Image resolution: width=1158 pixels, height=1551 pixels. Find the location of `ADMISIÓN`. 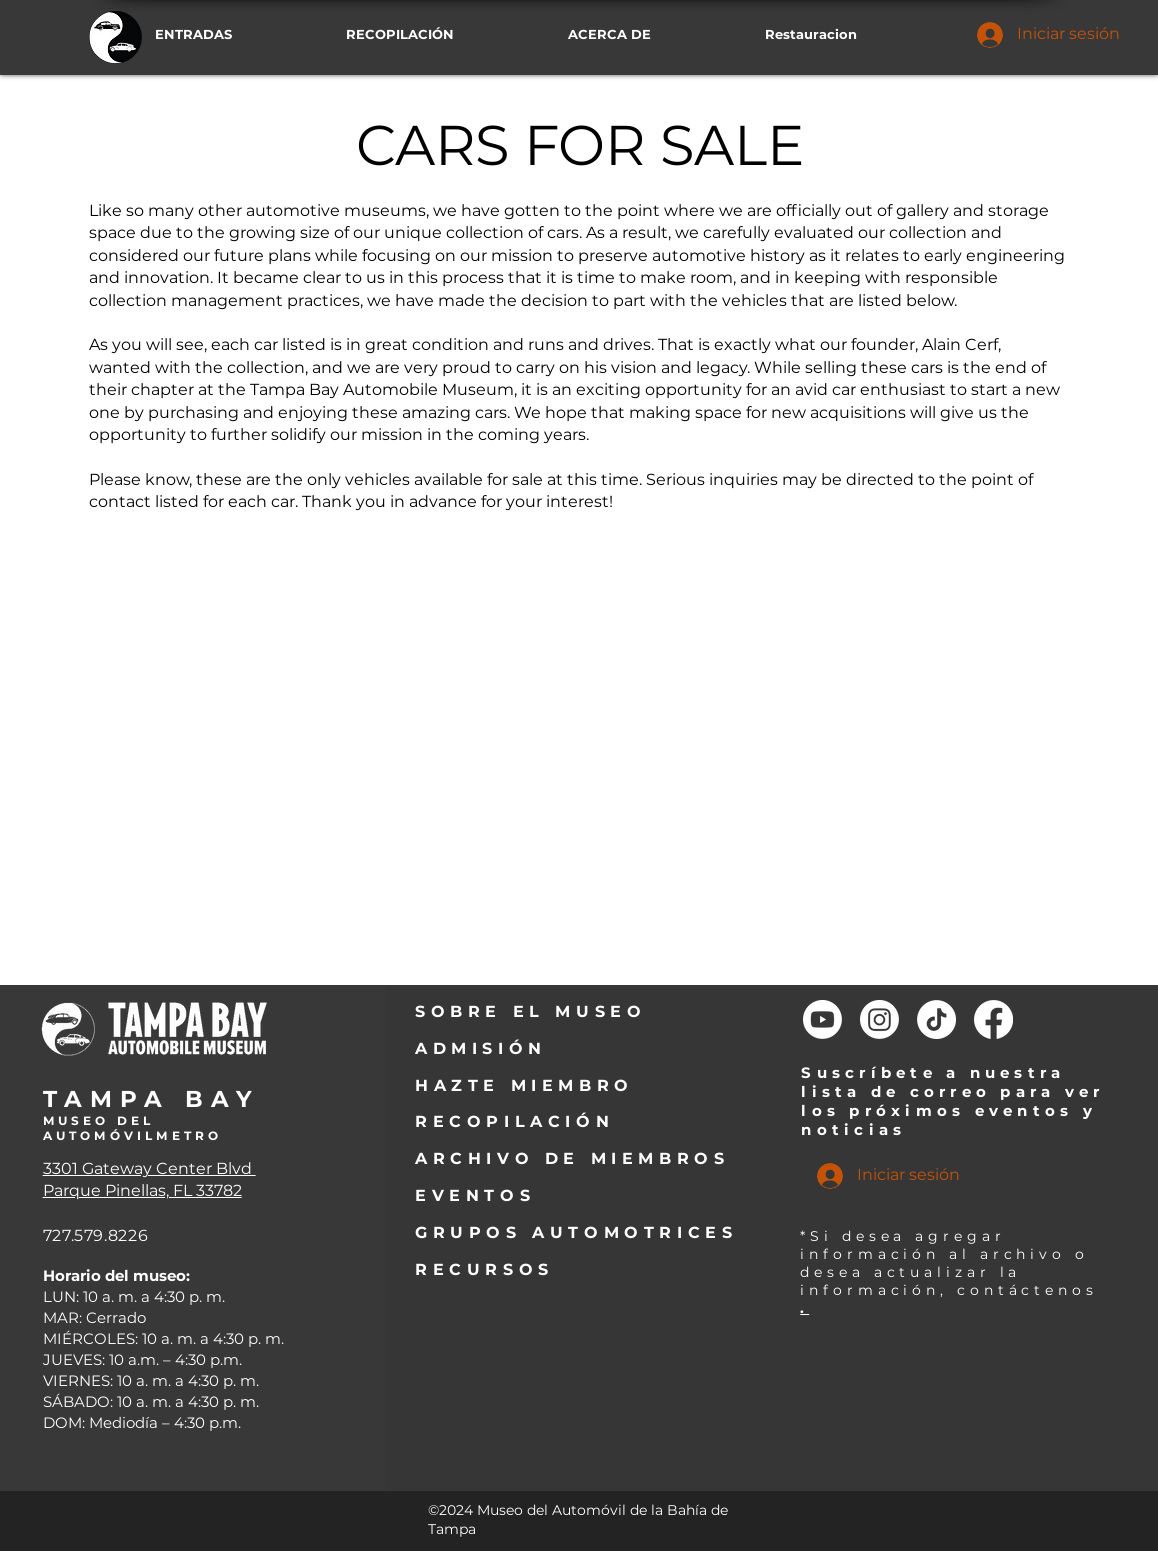

ADMISIÓN is located at coordinates (481, 1048).